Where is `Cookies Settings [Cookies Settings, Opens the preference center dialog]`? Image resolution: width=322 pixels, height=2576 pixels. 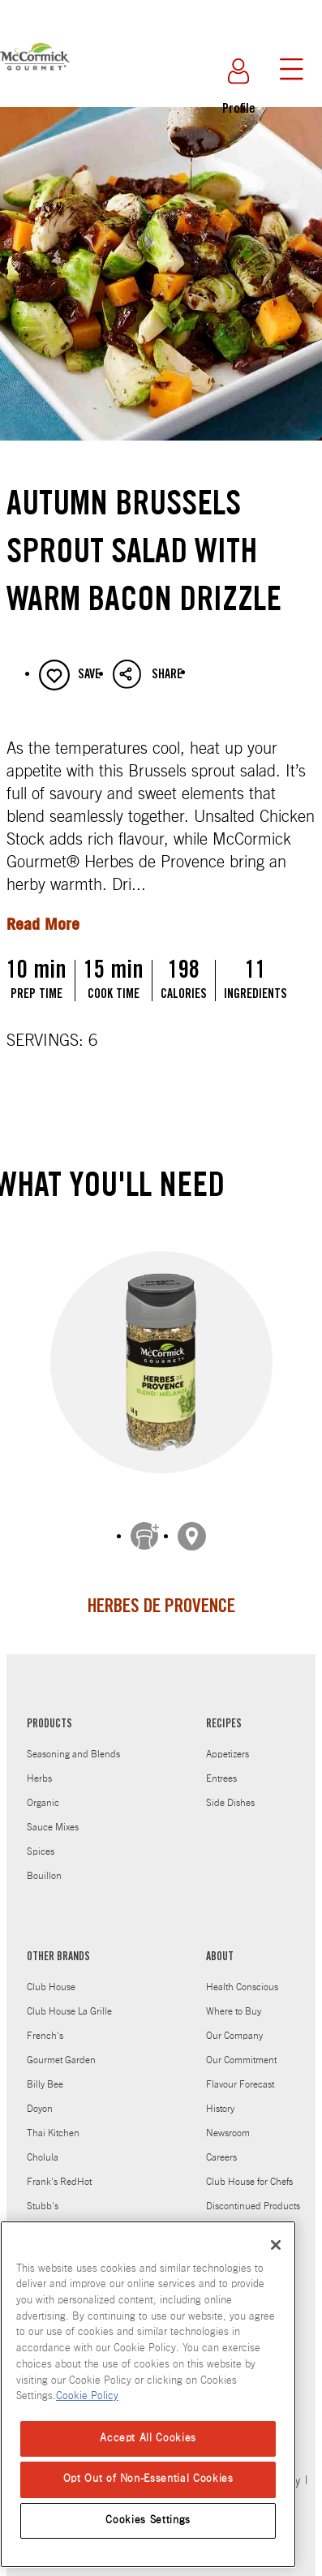 Cookies Settings [Cookies Settings, Opens the preference center dialog] is located at coordinates (148, 2520).